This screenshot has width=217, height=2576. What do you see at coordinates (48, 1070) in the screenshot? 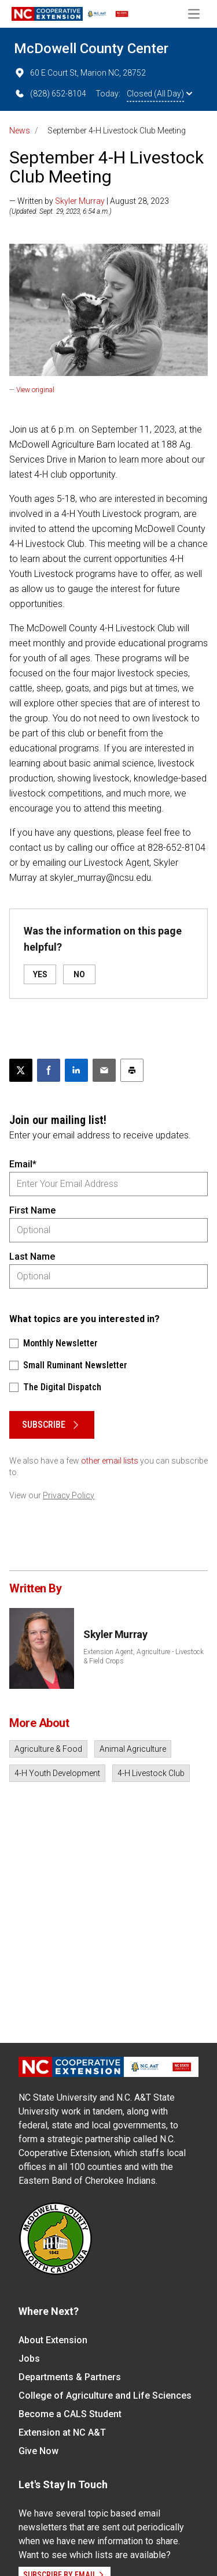
I see `[Share on Facebook]` at bounding box center [48, 1070].